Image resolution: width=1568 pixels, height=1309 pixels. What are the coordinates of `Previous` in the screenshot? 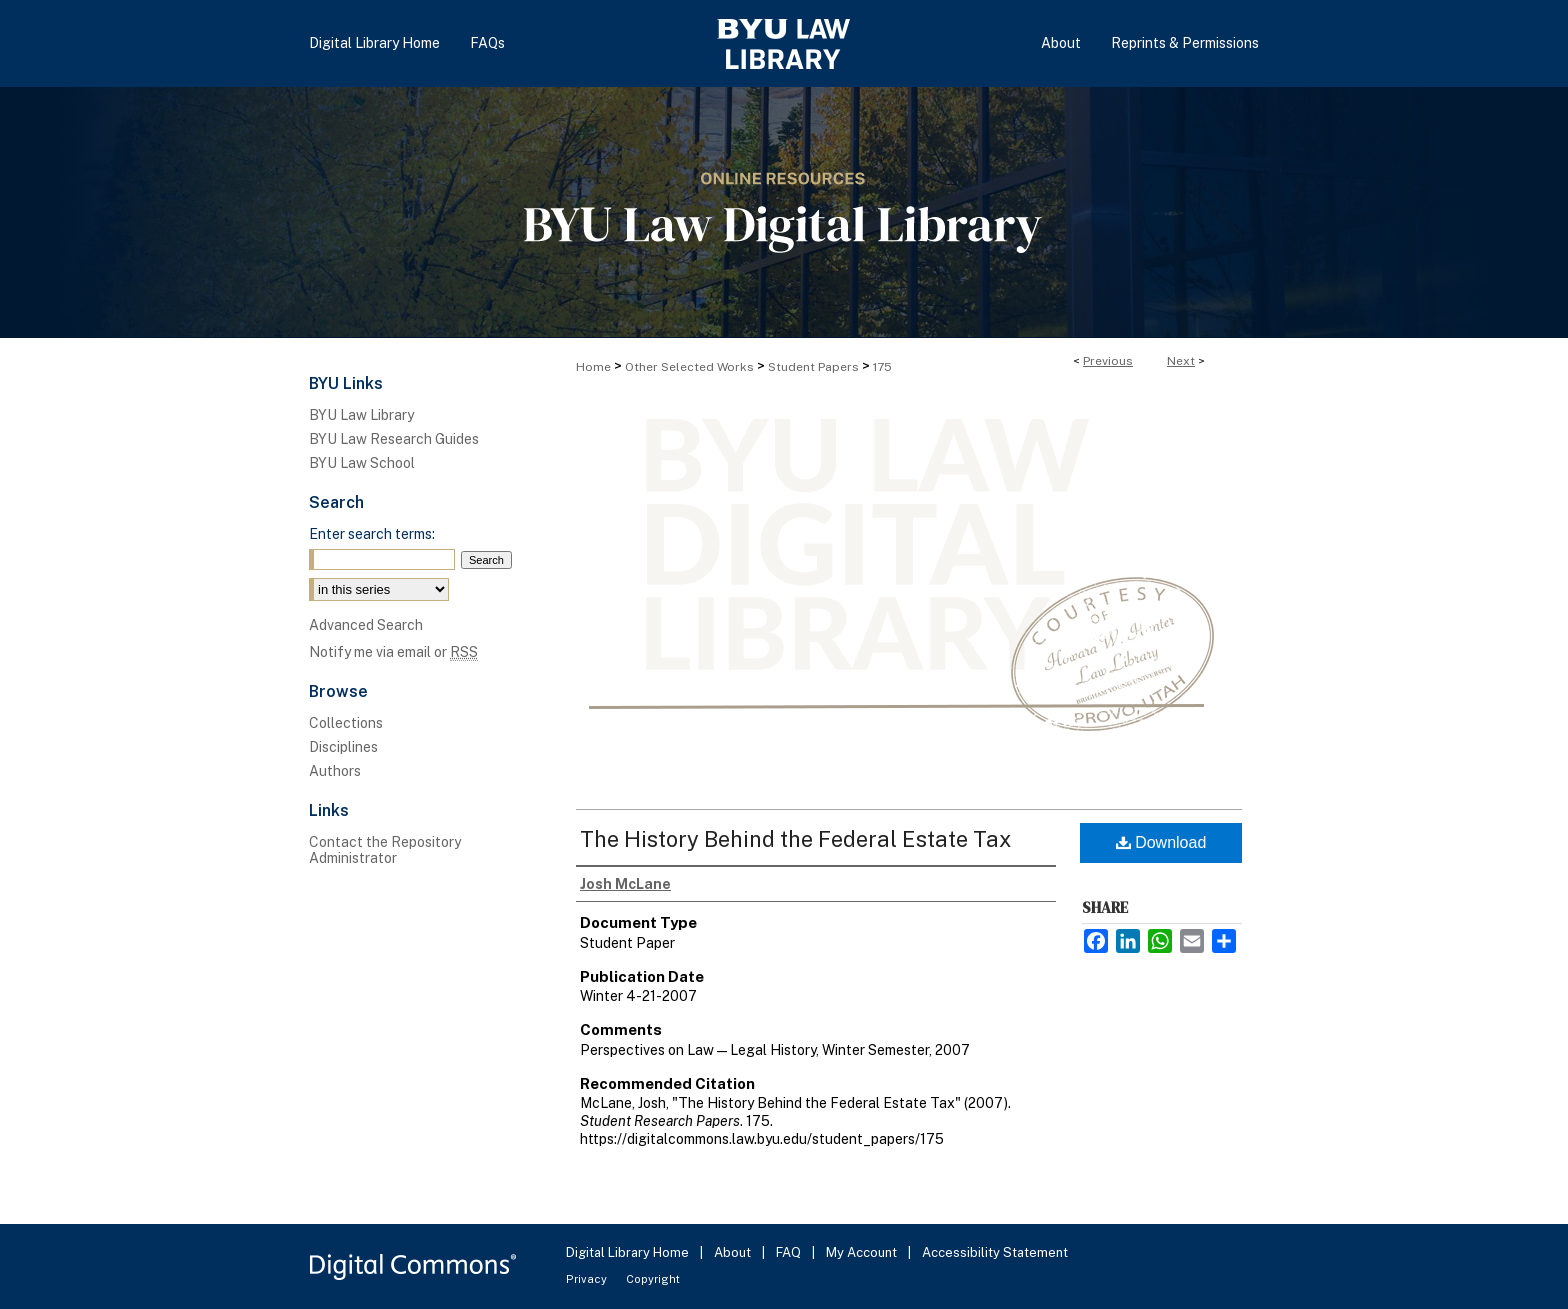 It's located at (1108, 361).